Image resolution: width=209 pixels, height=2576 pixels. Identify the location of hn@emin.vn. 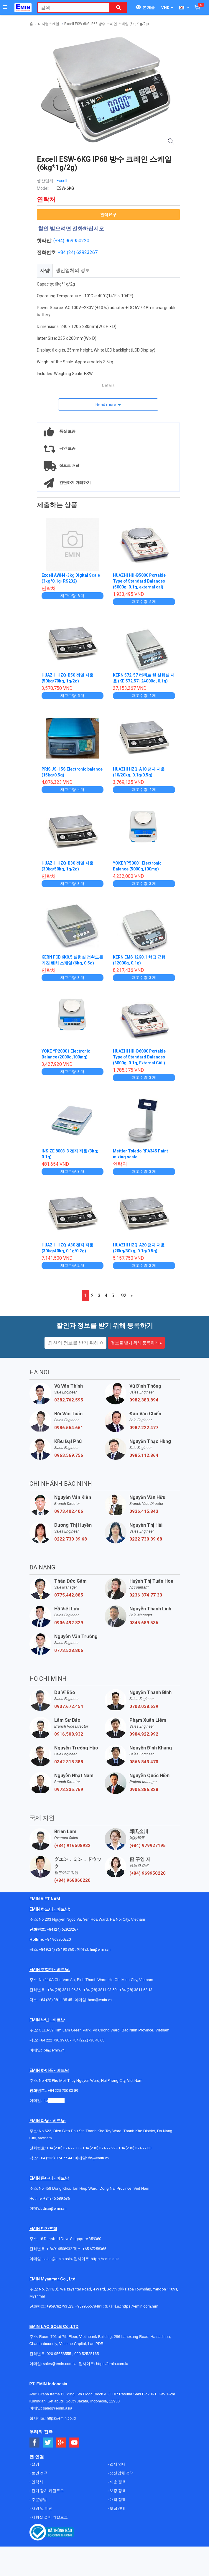
(100, 1949).